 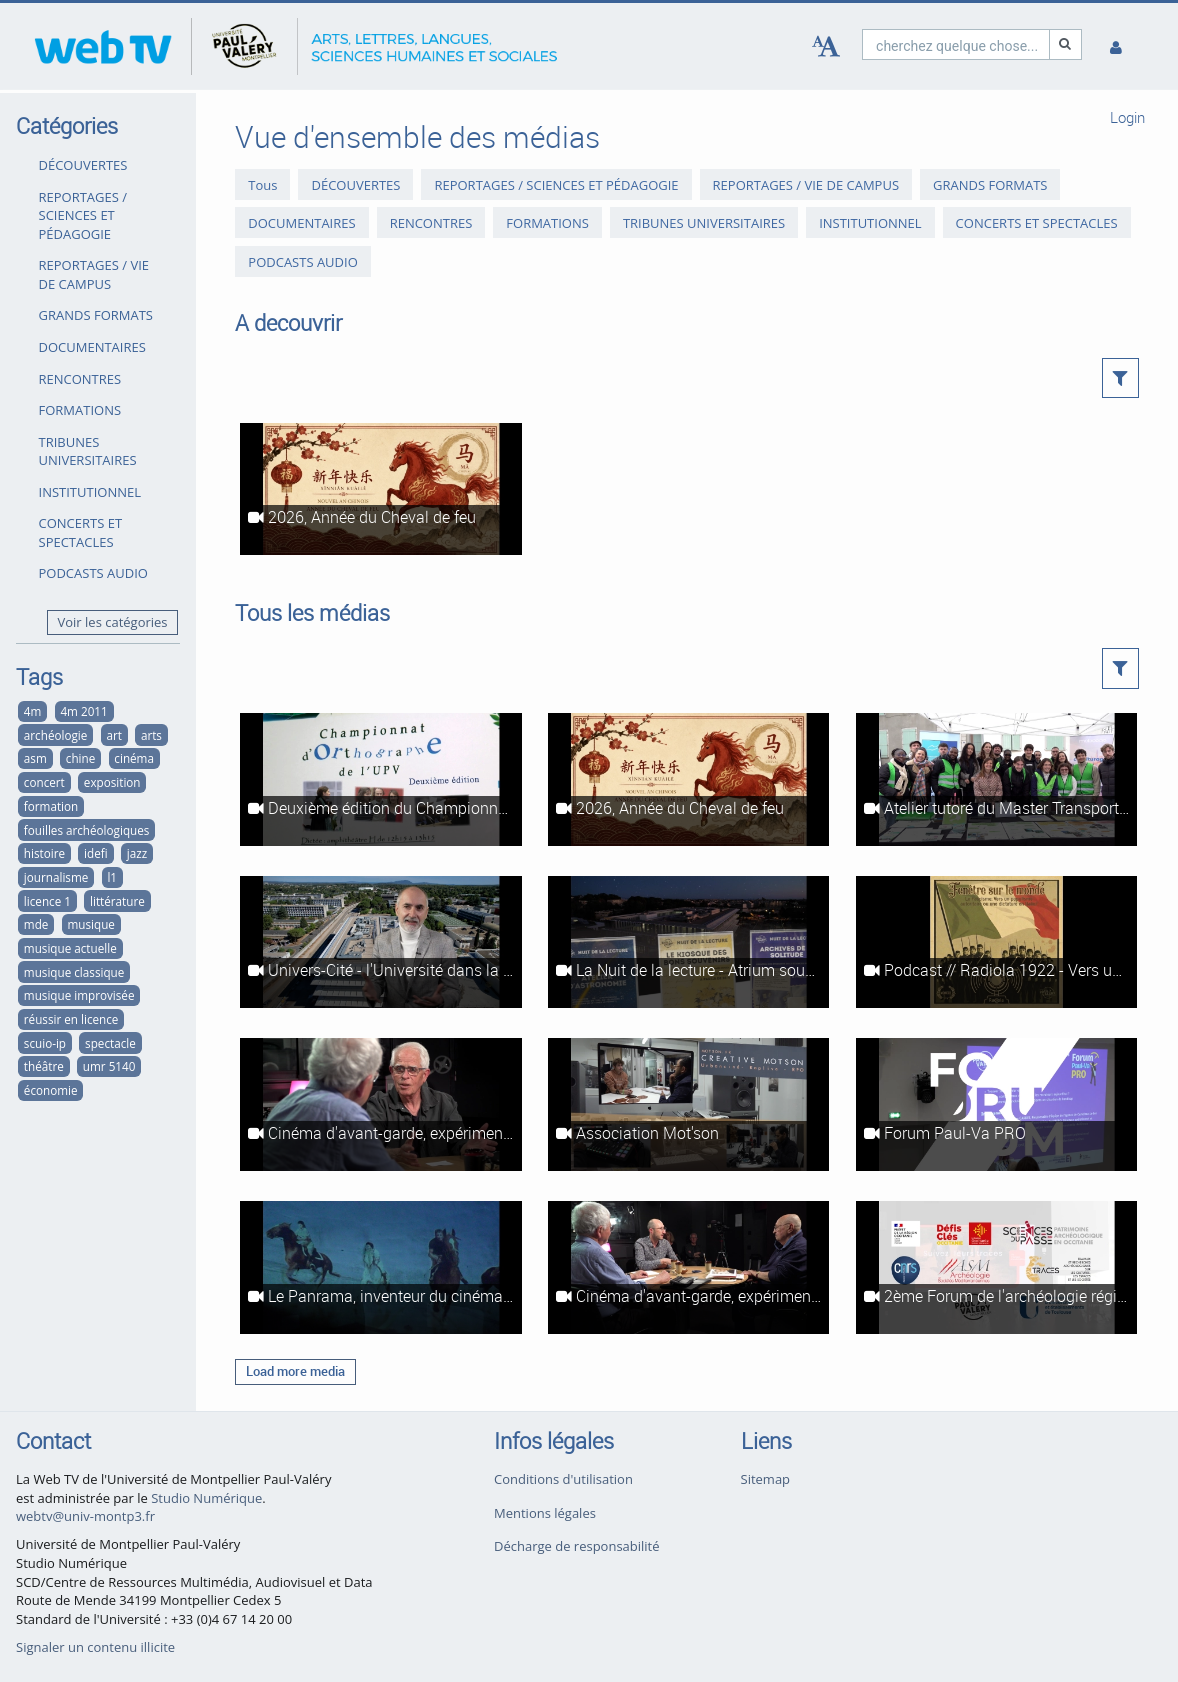 I want to click on Tous, so click(x=262, y=185).